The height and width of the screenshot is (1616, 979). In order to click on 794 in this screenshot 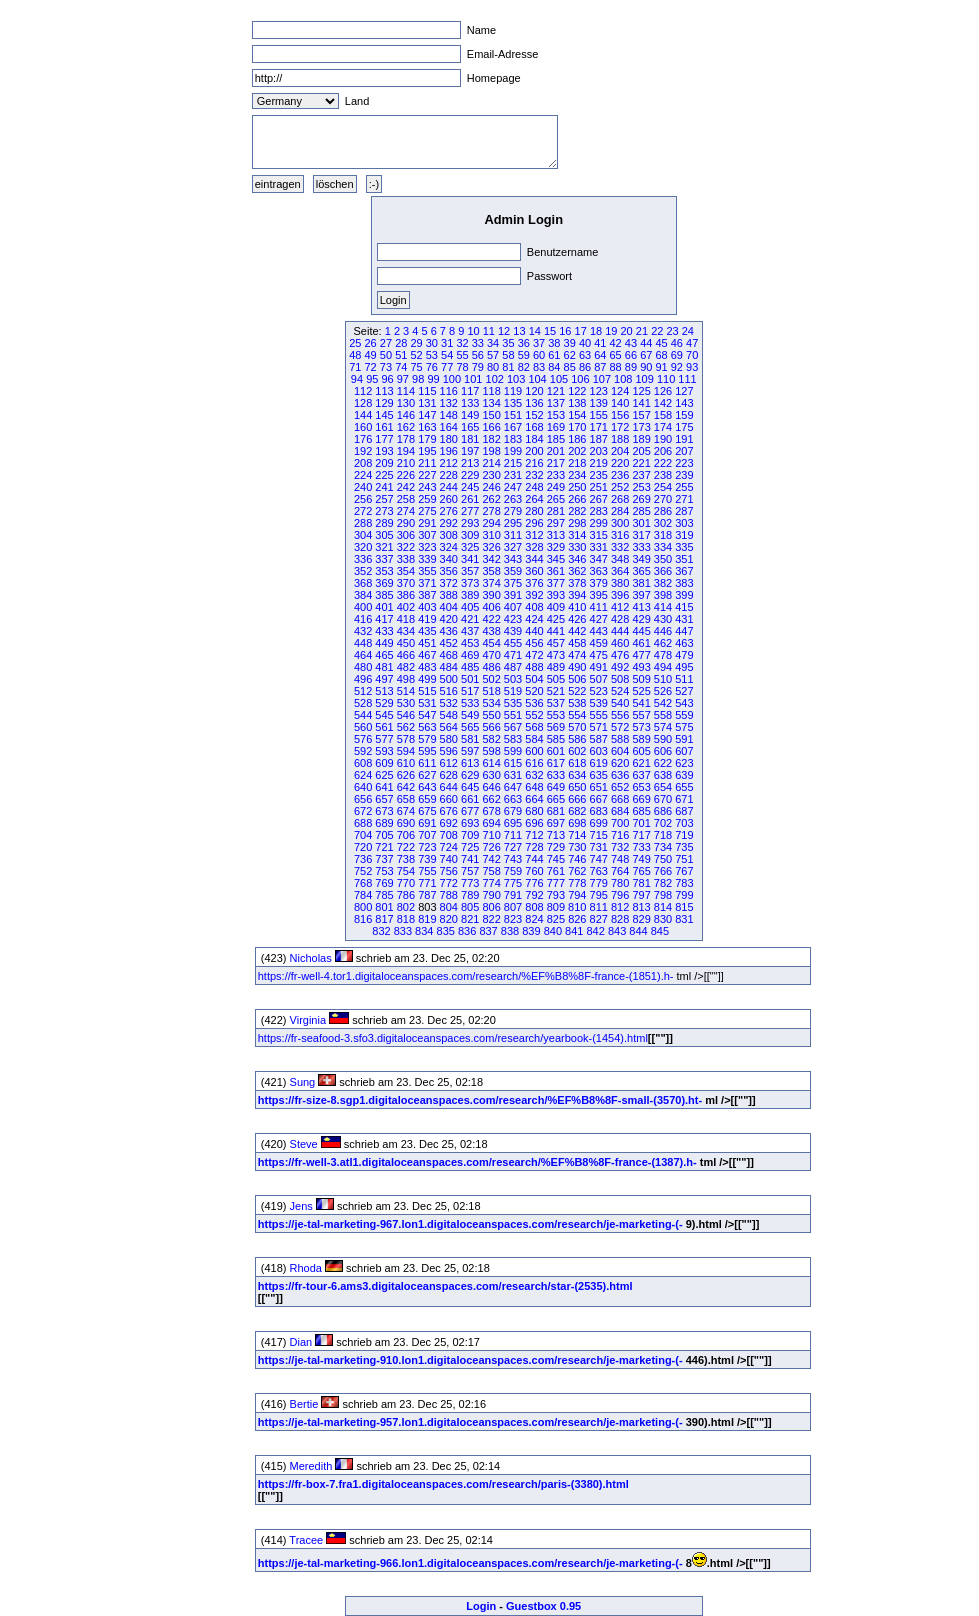, I will do `click(577, 895)`.